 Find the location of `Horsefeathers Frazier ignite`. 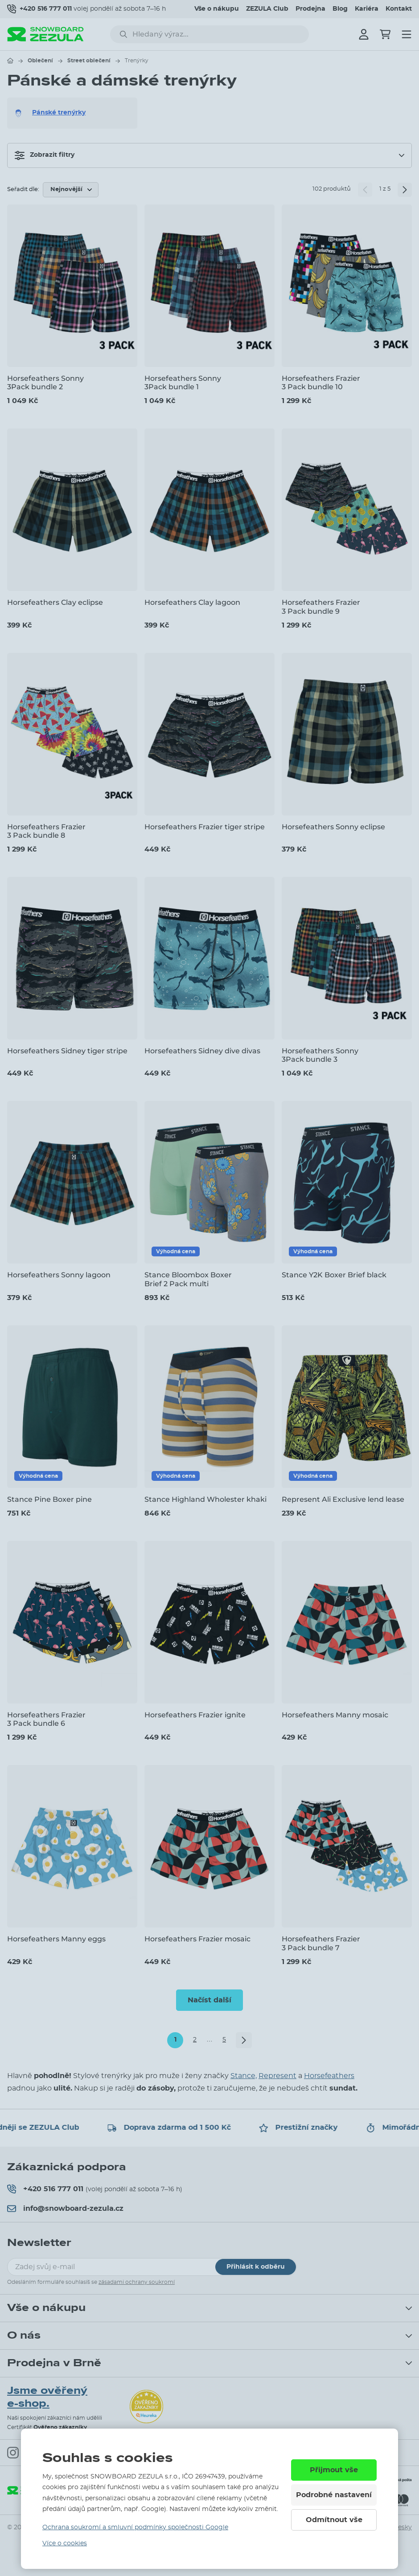

Horsefeathers Frazier ignite is located at coordinates (195, 1715).